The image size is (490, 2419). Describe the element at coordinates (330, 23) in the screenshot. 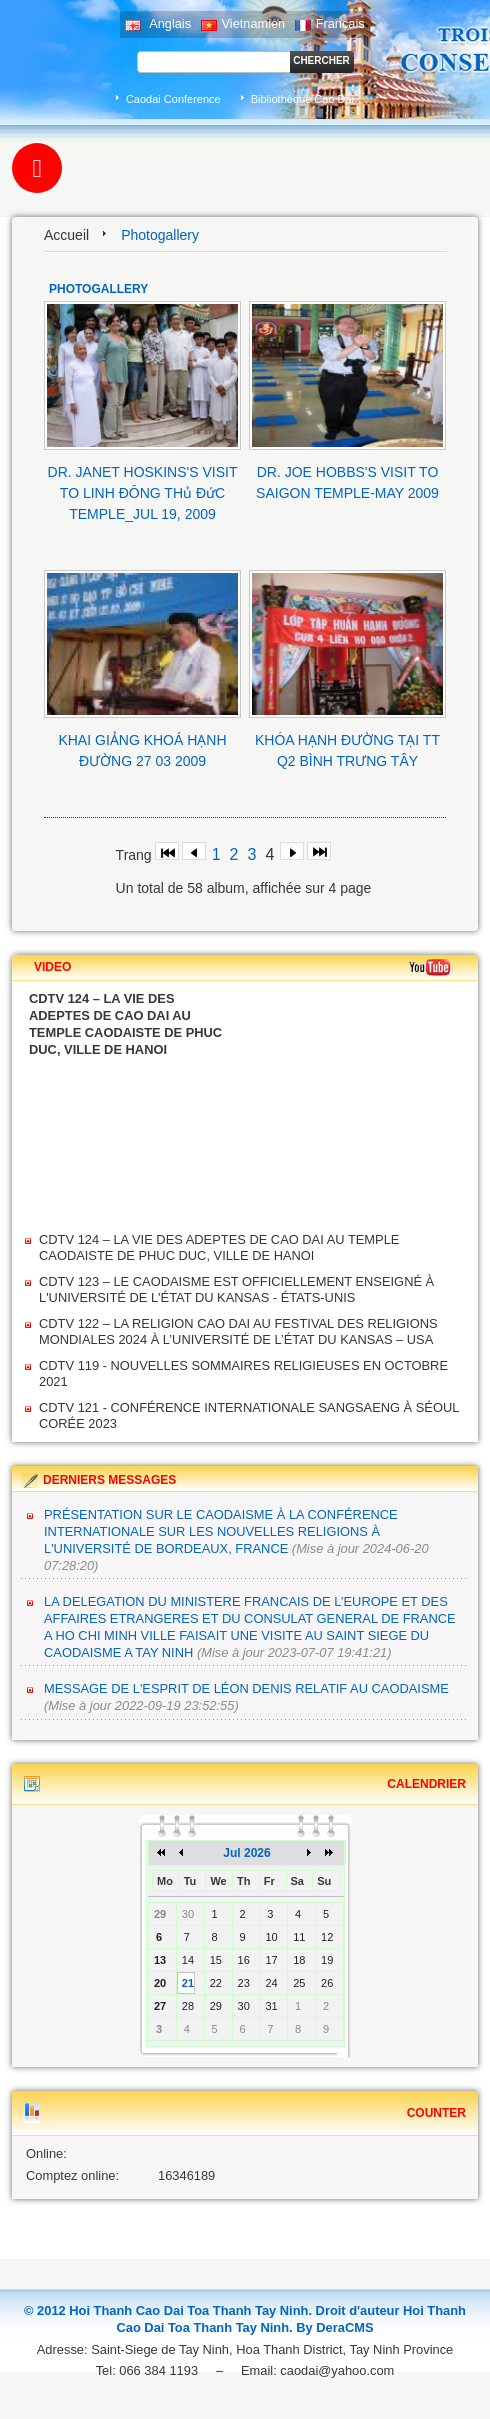

I see `Francais` at that location.